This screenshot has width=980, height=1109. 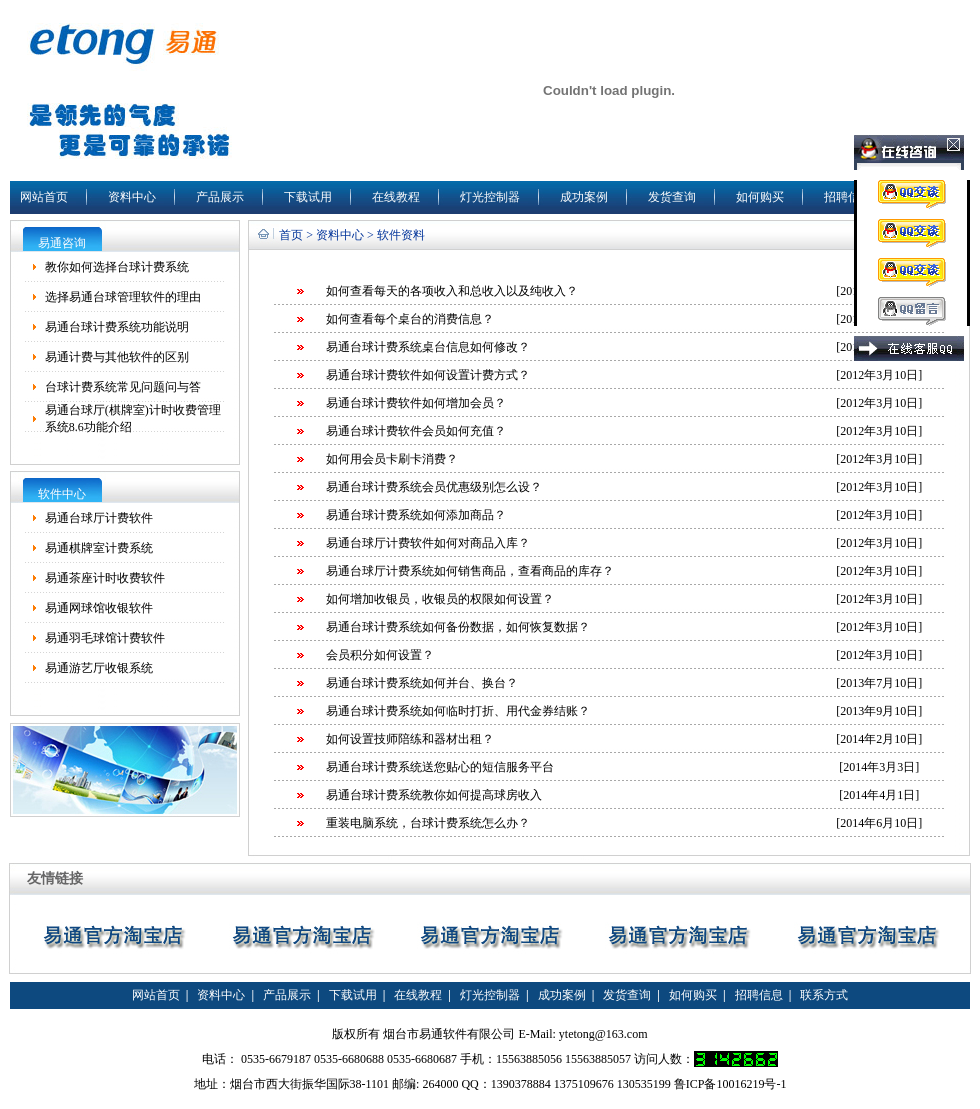 I want to click on 易通台球厅计费软件如何对商品入库？, so click(x=428, y=543).